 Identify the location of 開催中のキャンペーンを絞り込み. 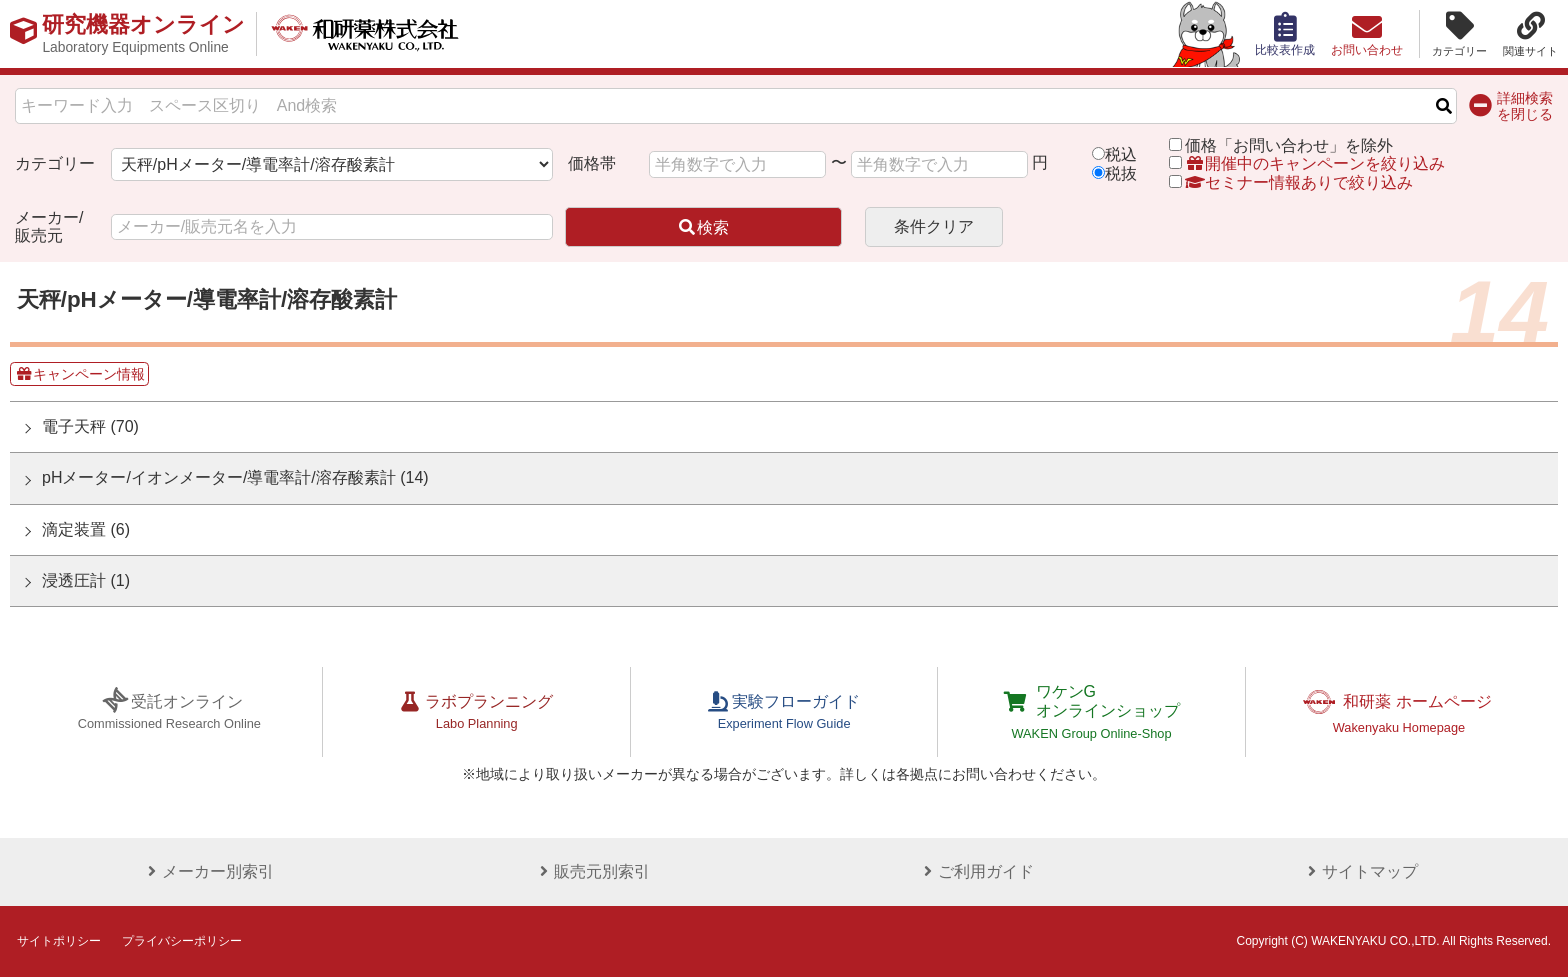
(1315, 163).